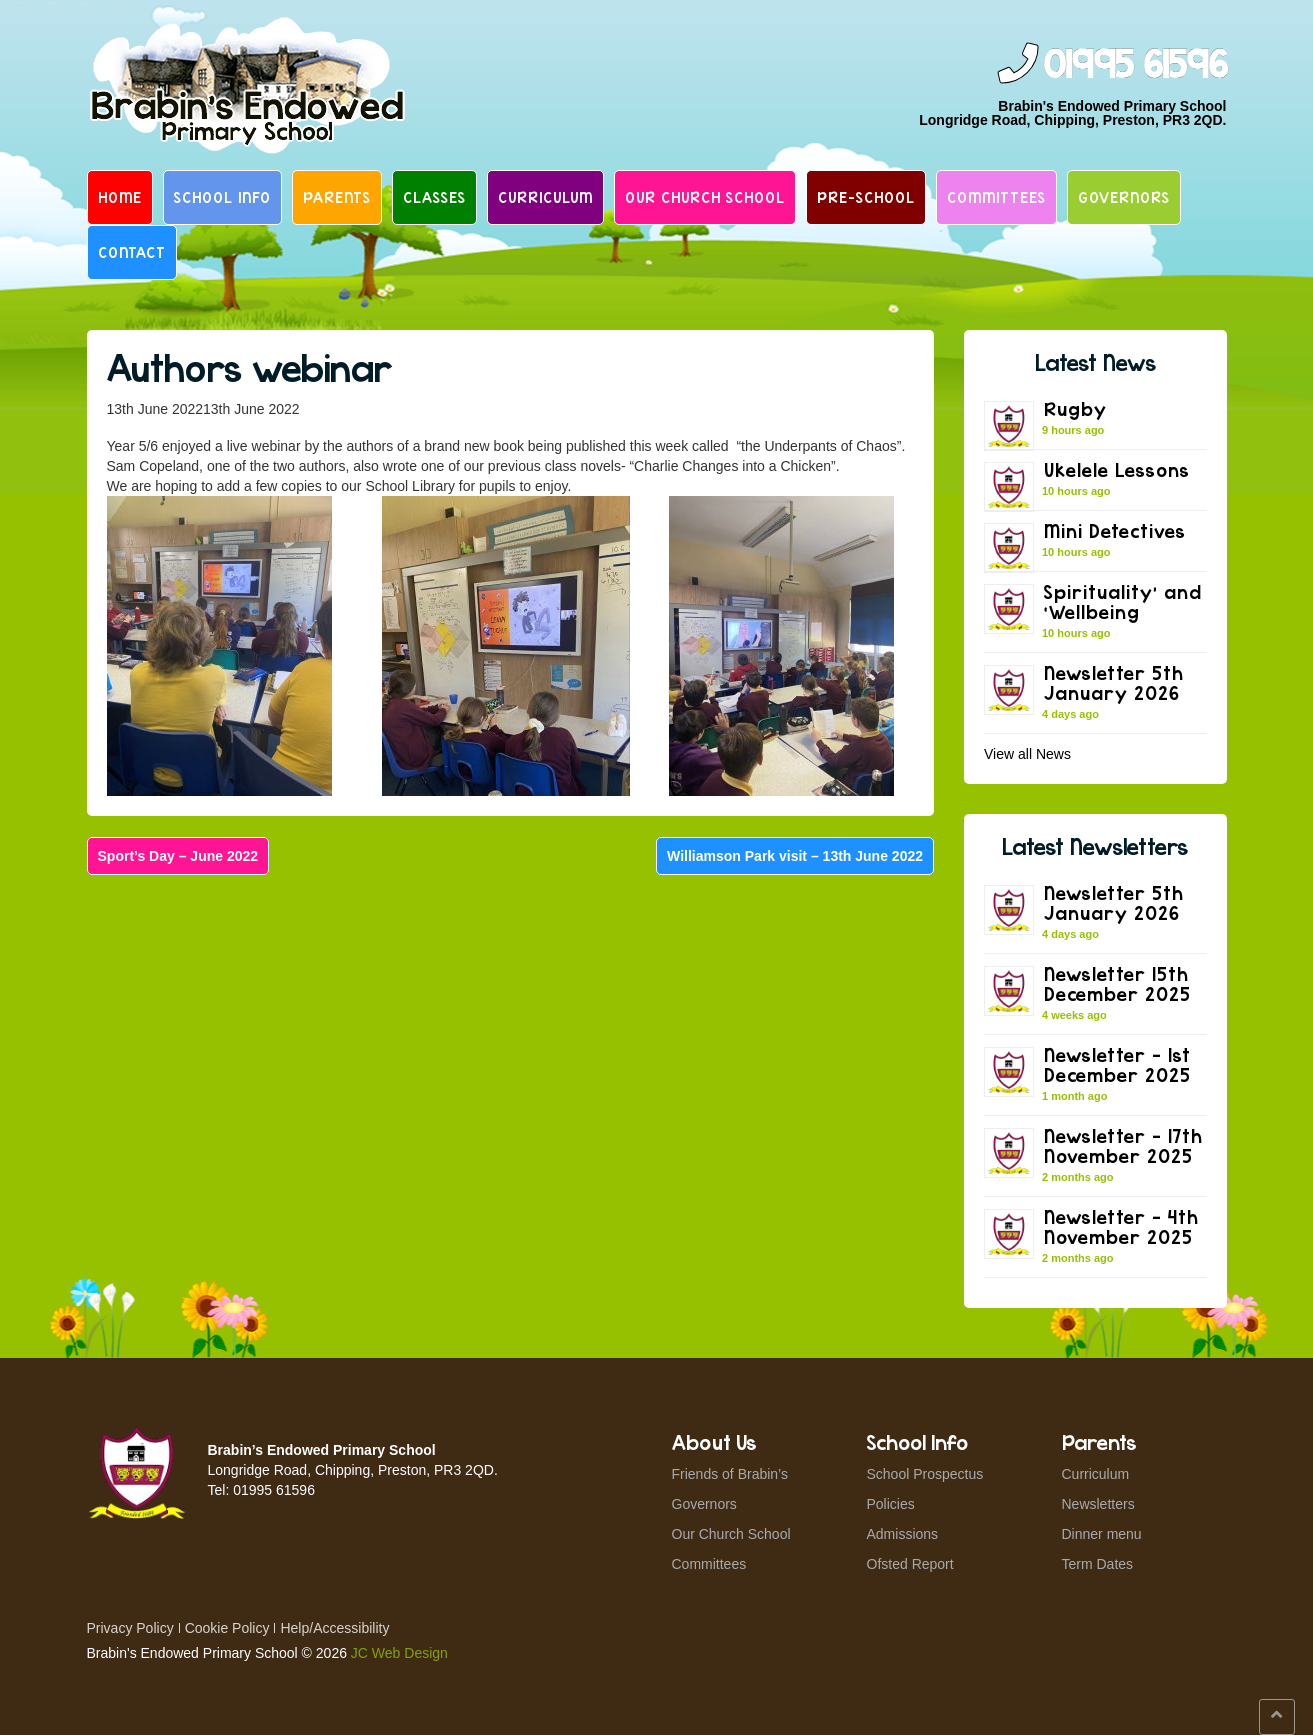 Image resolution: width=1313 pixels, height=1735 pixels. I want to click on Pre-School, so click(866, 197).